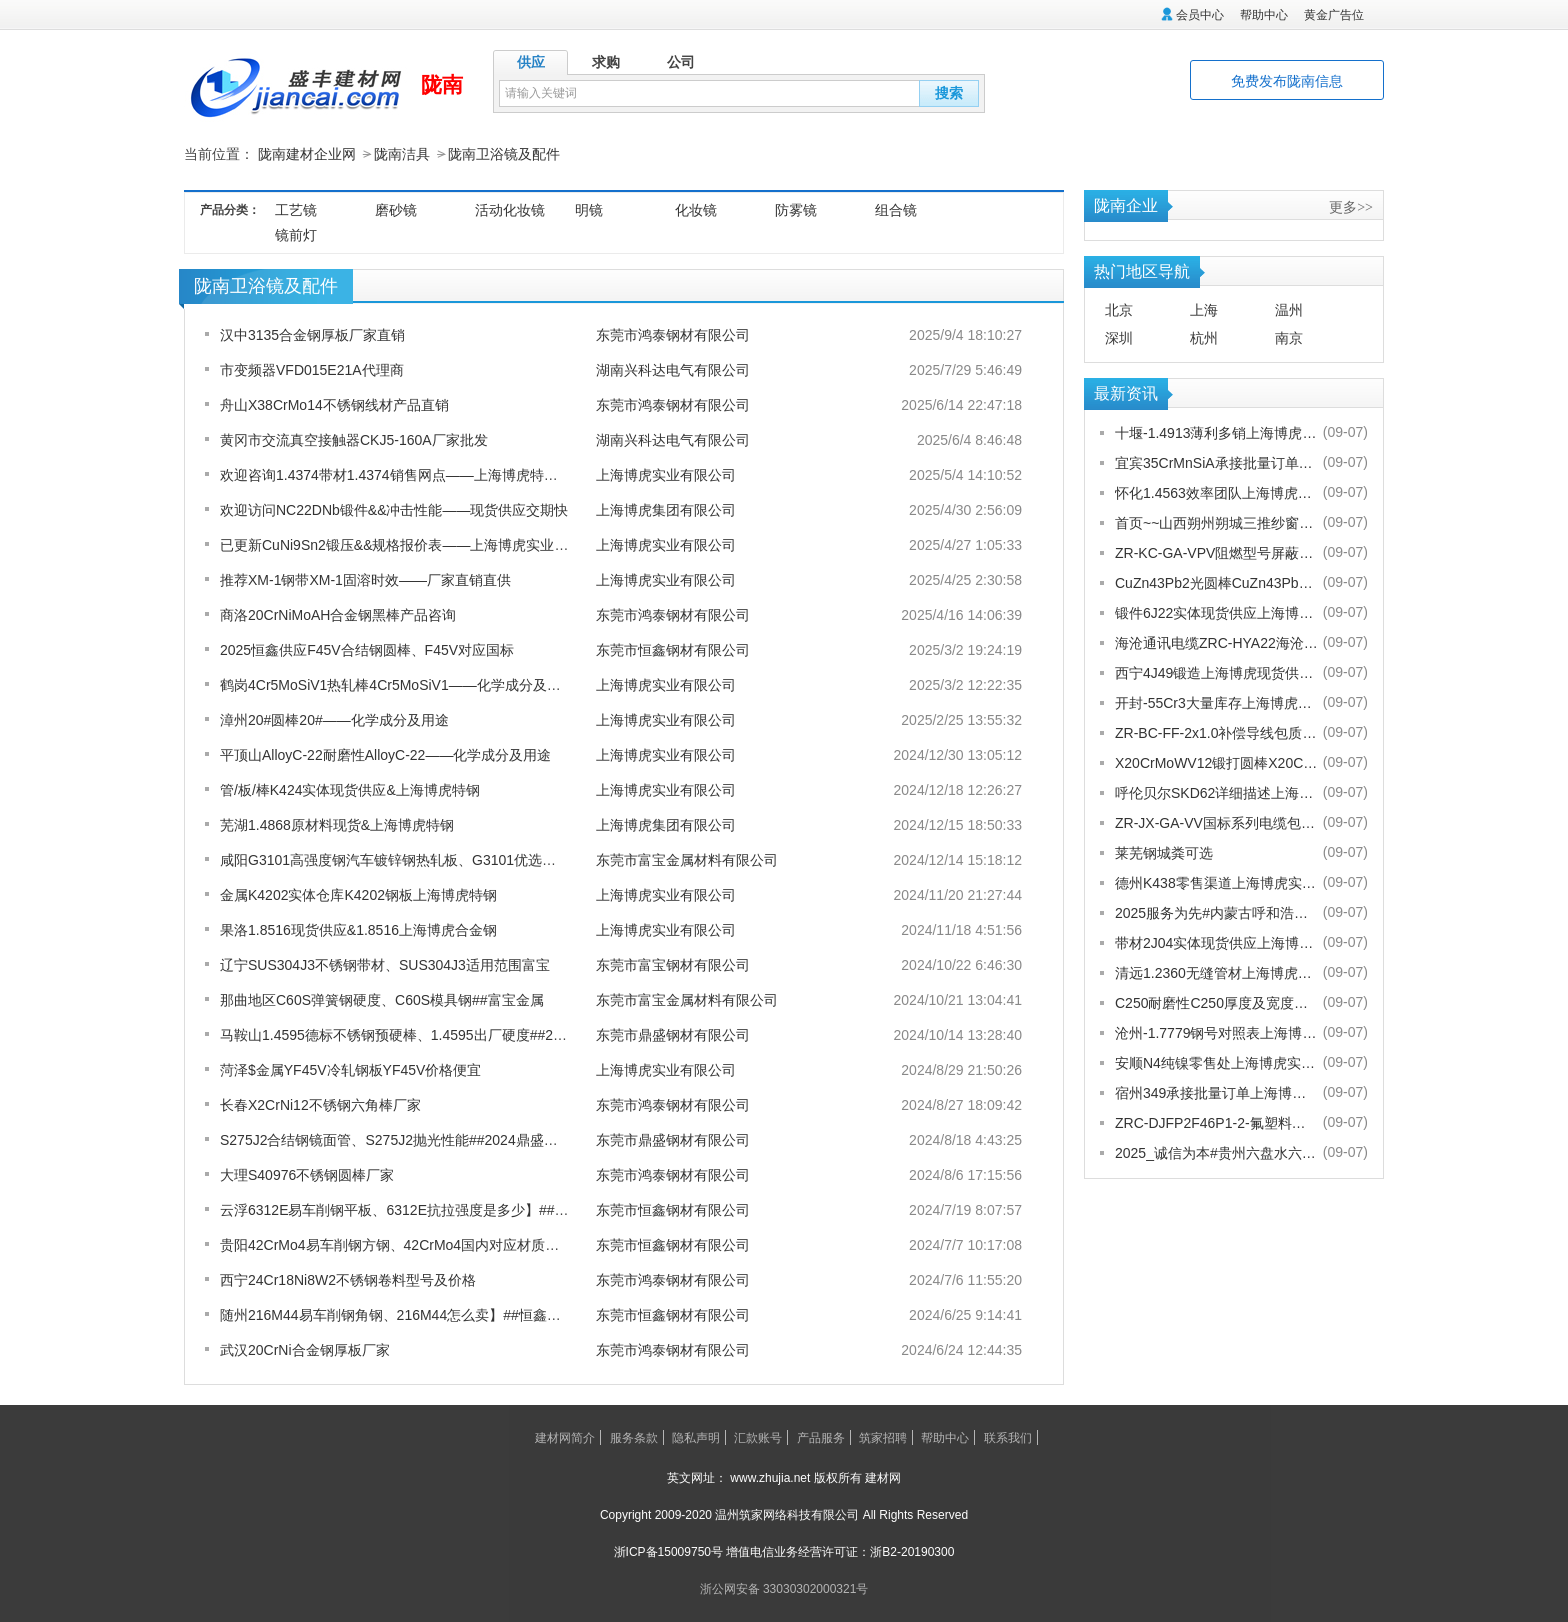 This screenshot has height=1622, width=1568. I want to click on 商洛20CrNiMoAH合金钢黑棒产品咨询, so click(338, 614).